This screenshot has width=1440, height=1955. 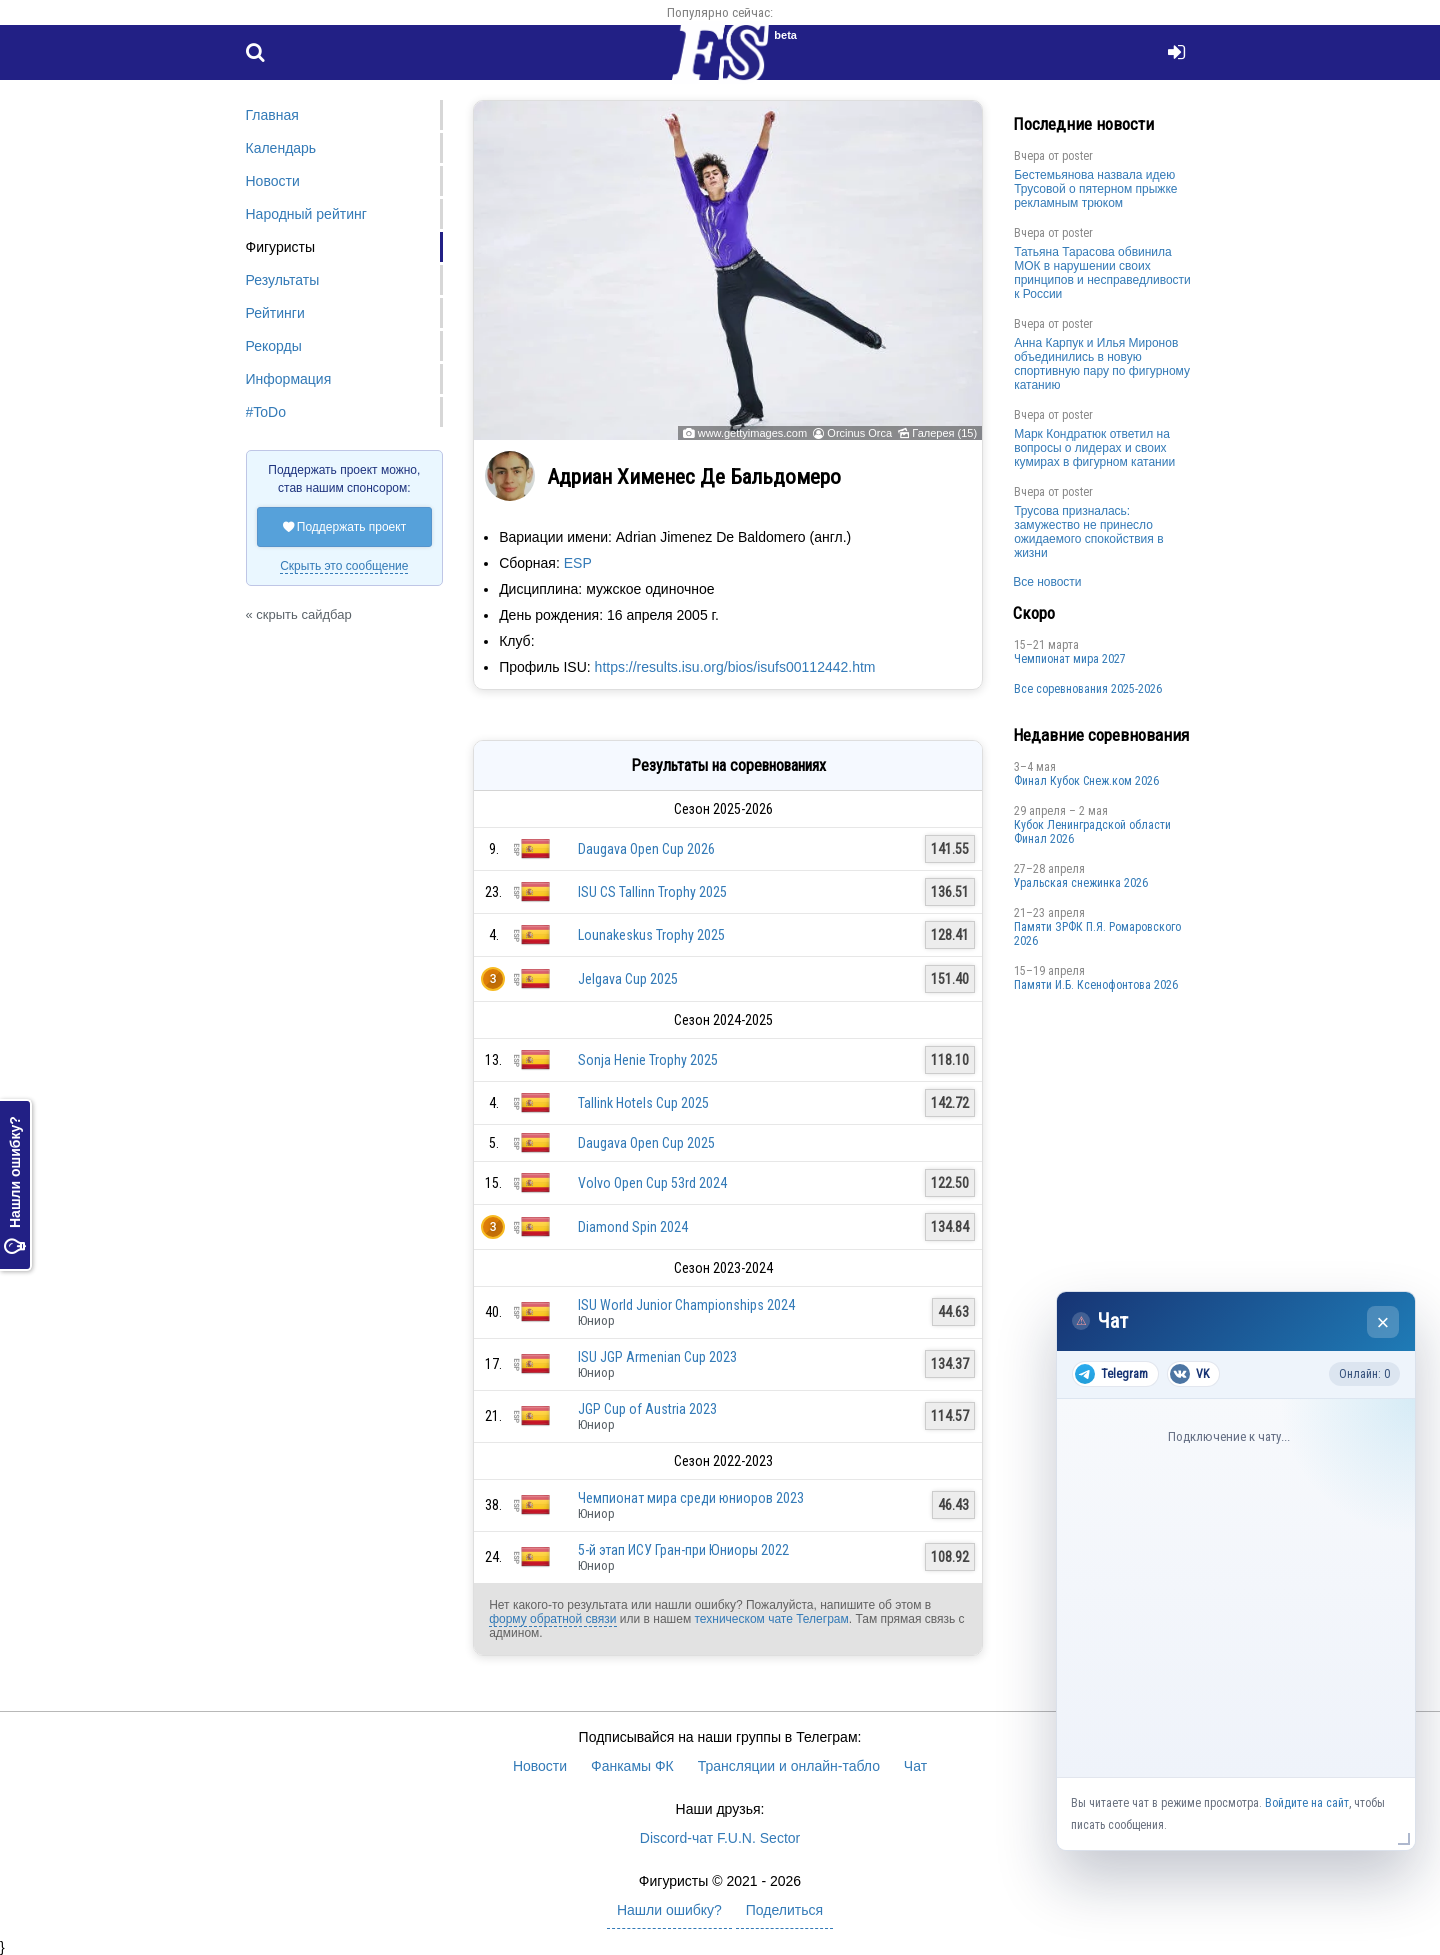 What do you see at coordinates (720, 1838) in the screenshot?
I see `Discord-чат F.U.N. Sector` at bounding box center [720, 1838].